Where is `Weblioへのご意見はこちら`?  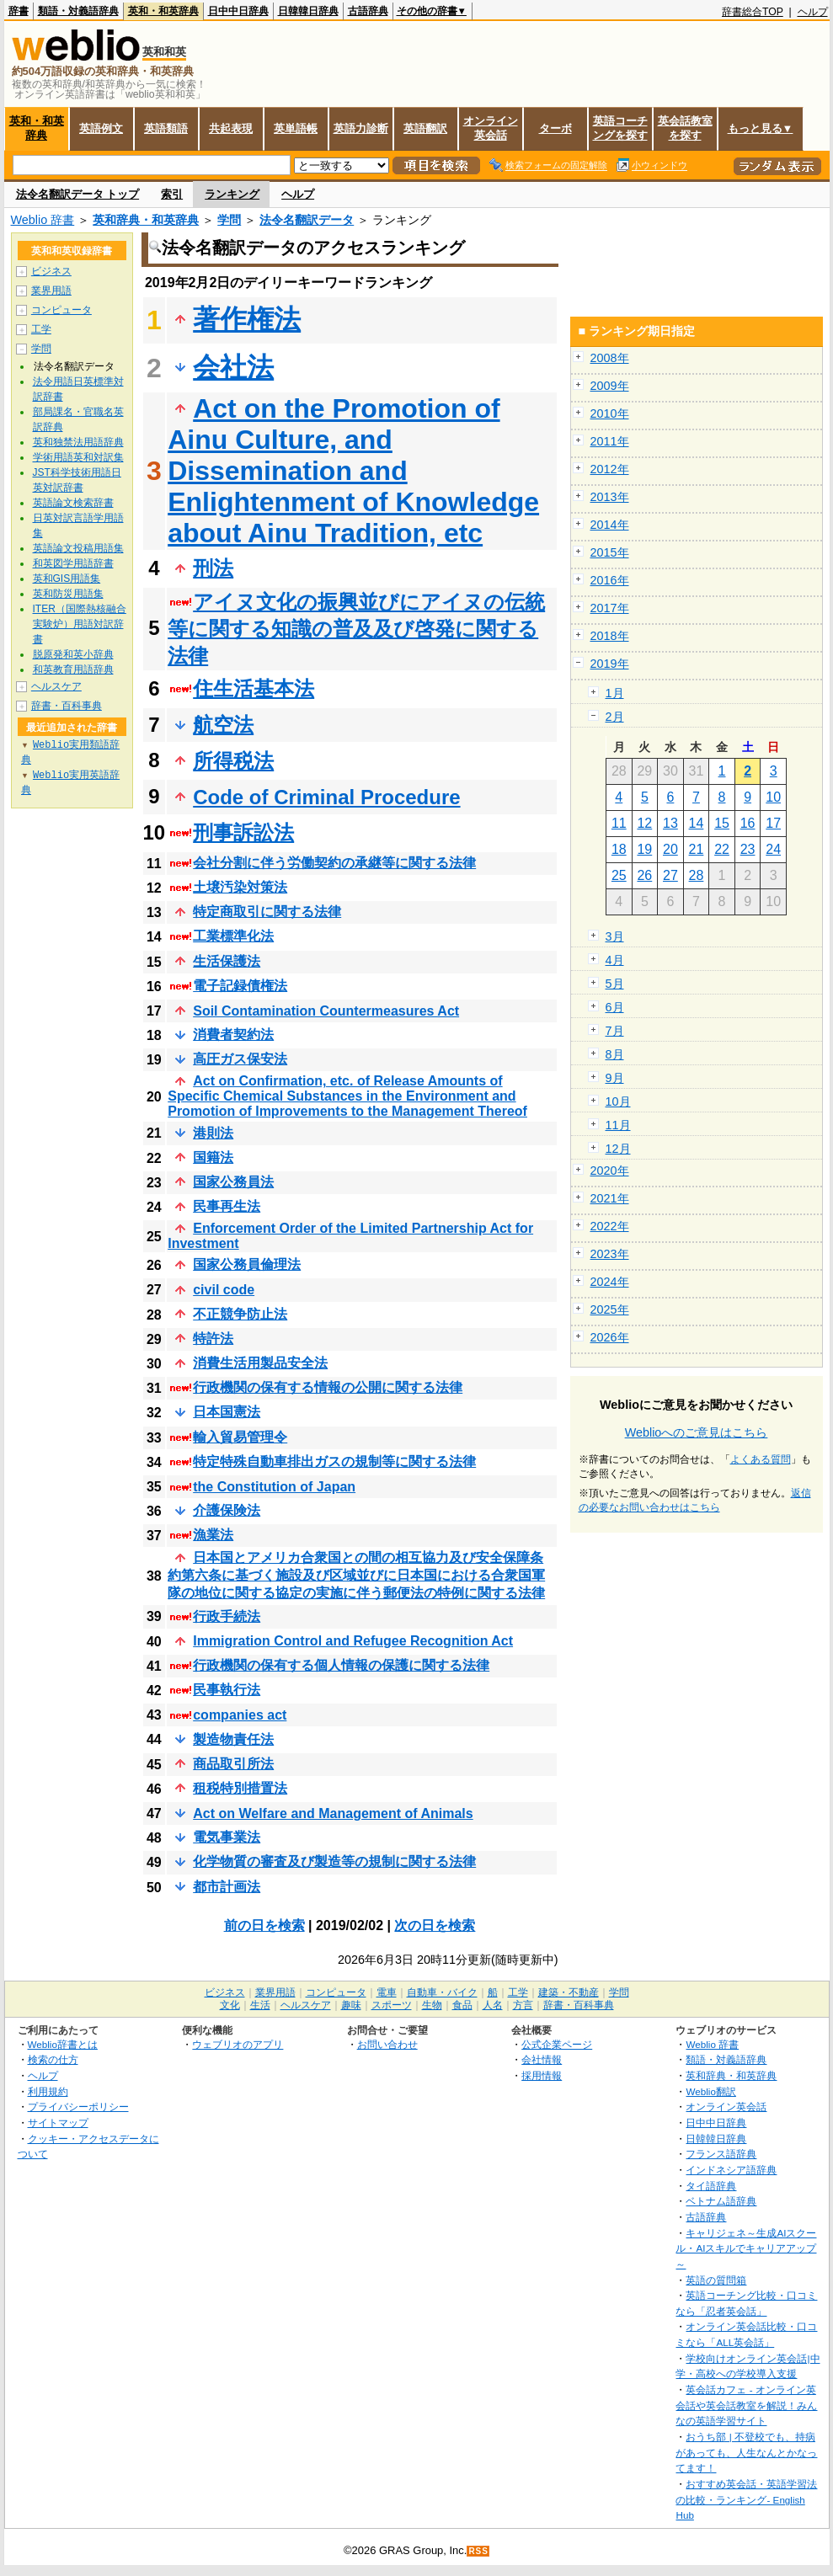 Weblioへのご意見はこちら is located at coordinates (696, 1432).